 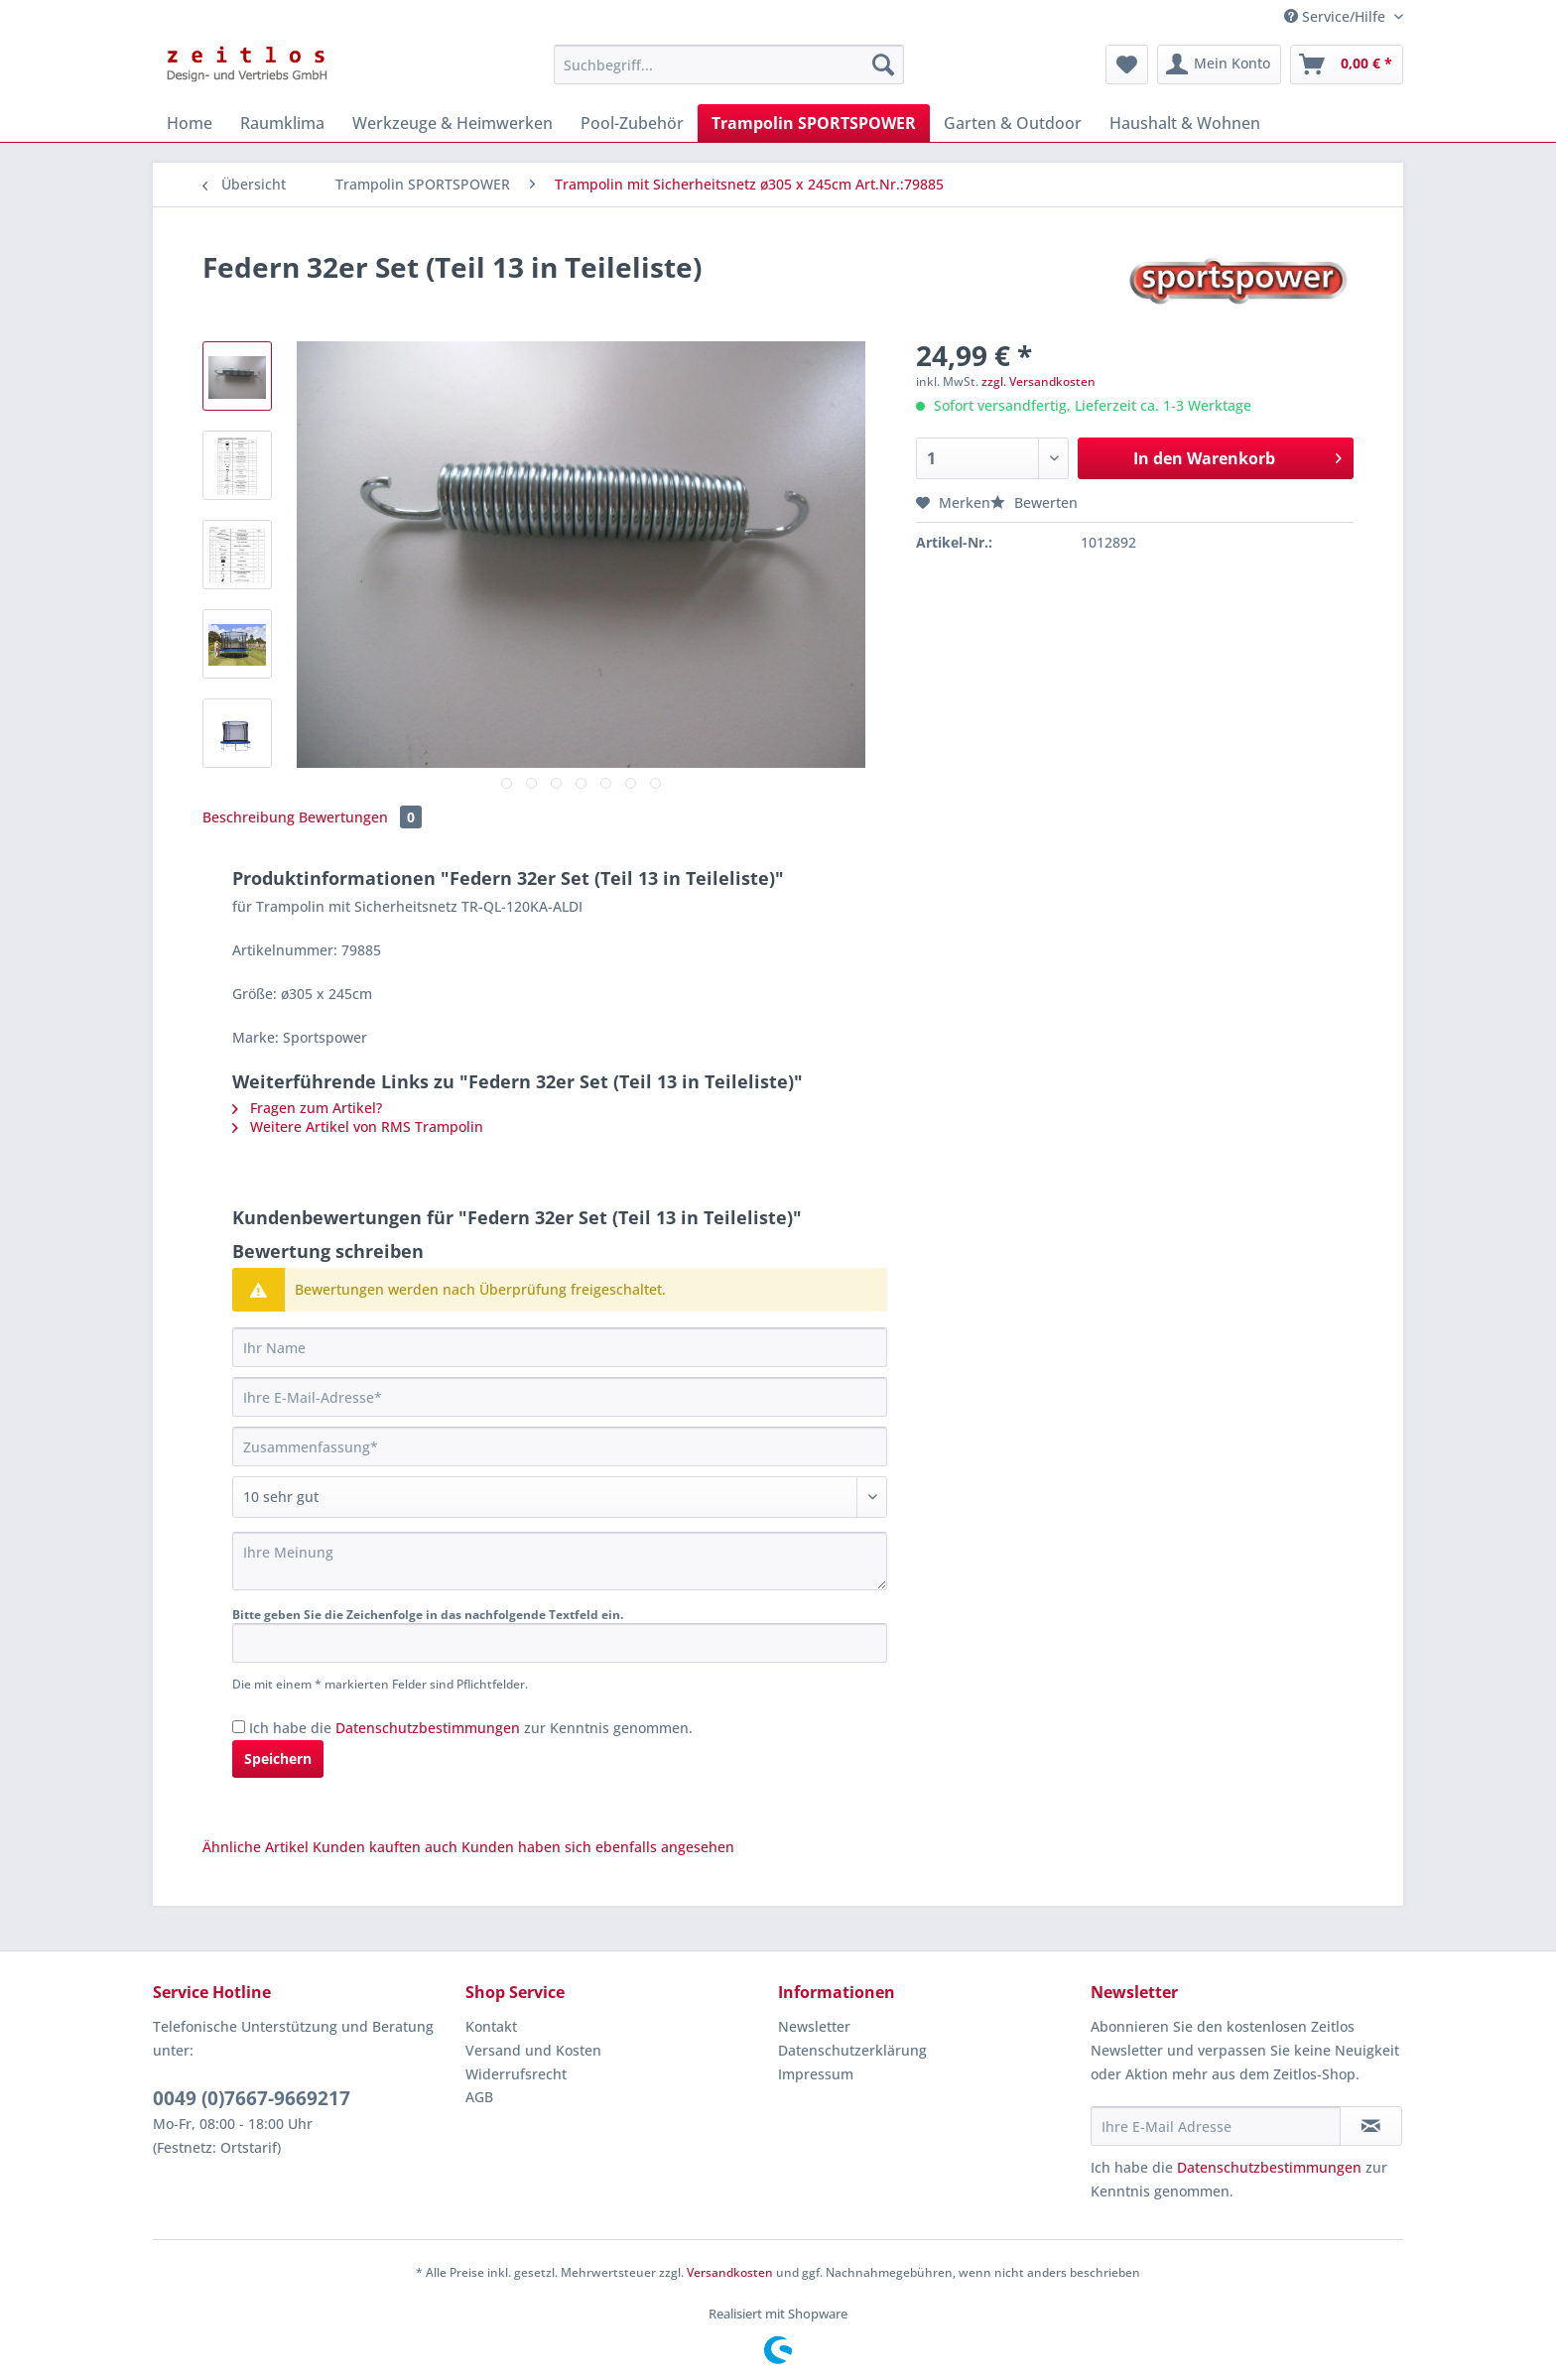 I want to click on Beschreibung, so click(x=248, y=817).